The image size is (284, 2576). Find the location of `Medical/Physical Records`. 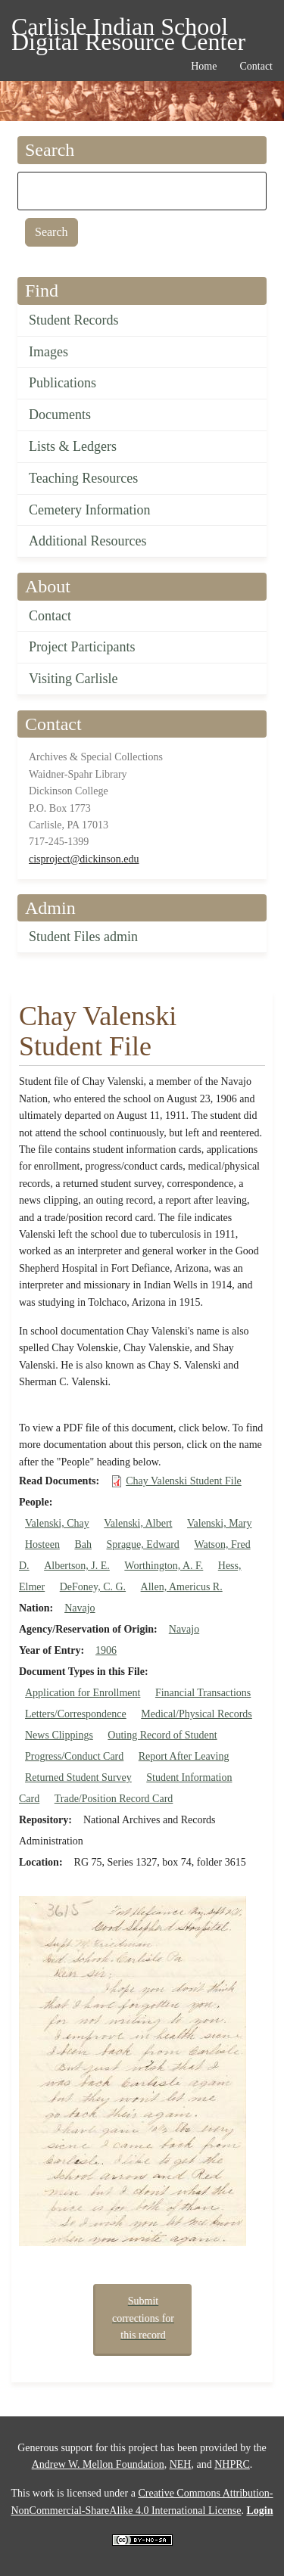

Medical/Physical Records is located at coordinates (196, 1714).